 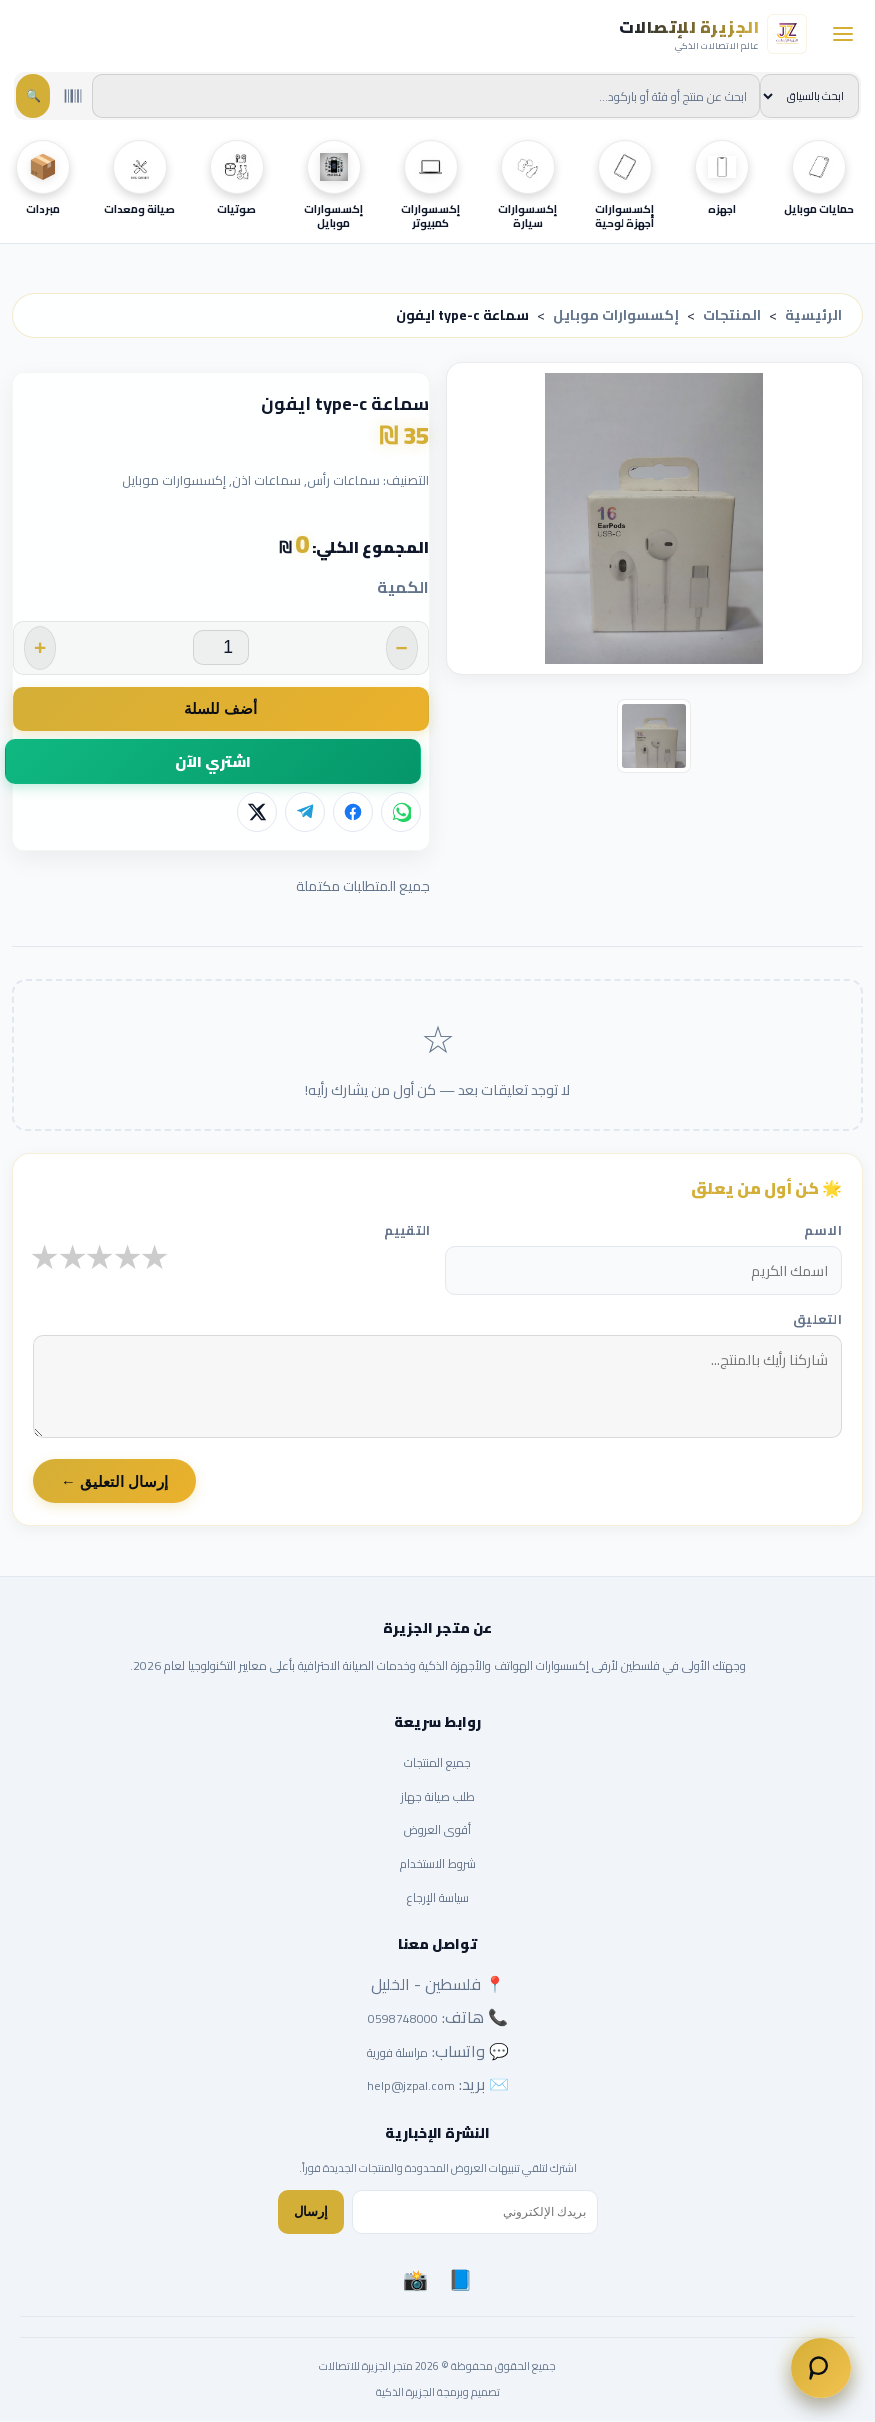 I want to click on سياسة الإرجاع, so click(x=438, y=1897).